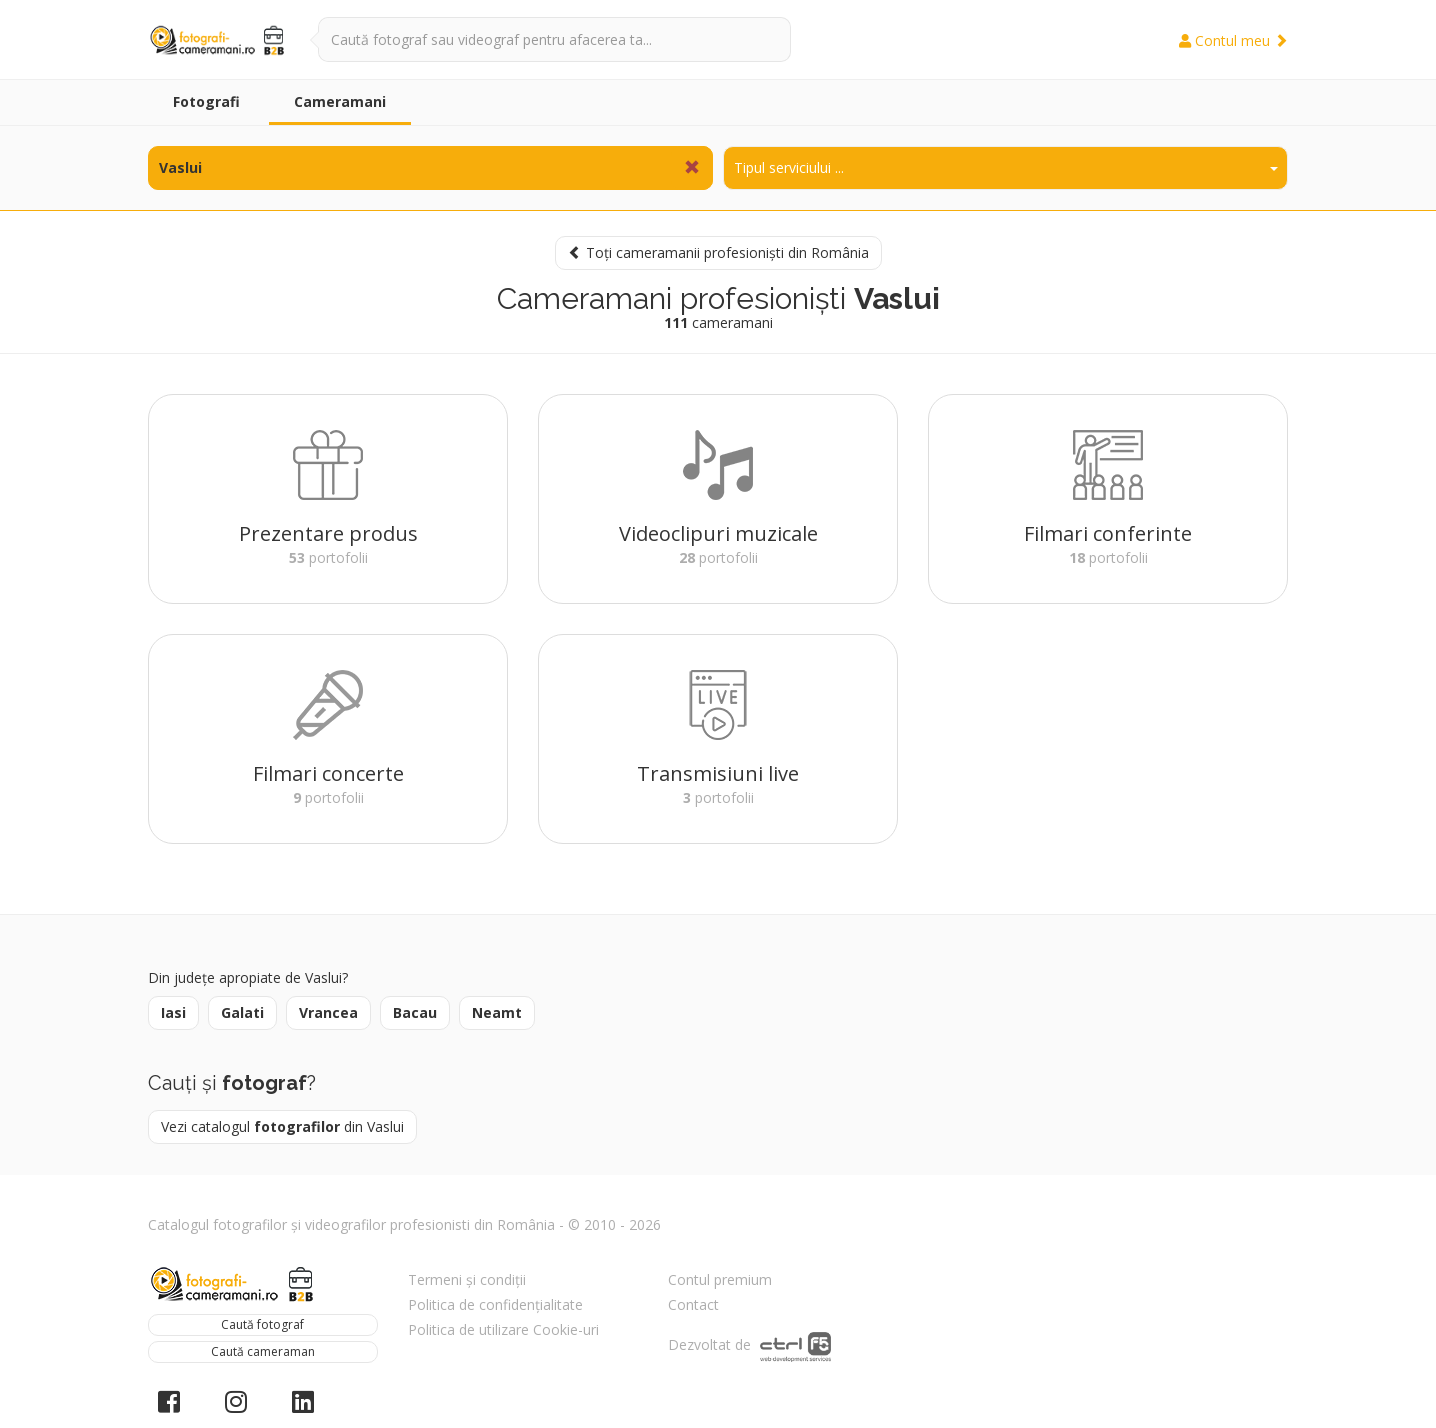  I want to click on Termeni și condiții, so click(467, 1279).